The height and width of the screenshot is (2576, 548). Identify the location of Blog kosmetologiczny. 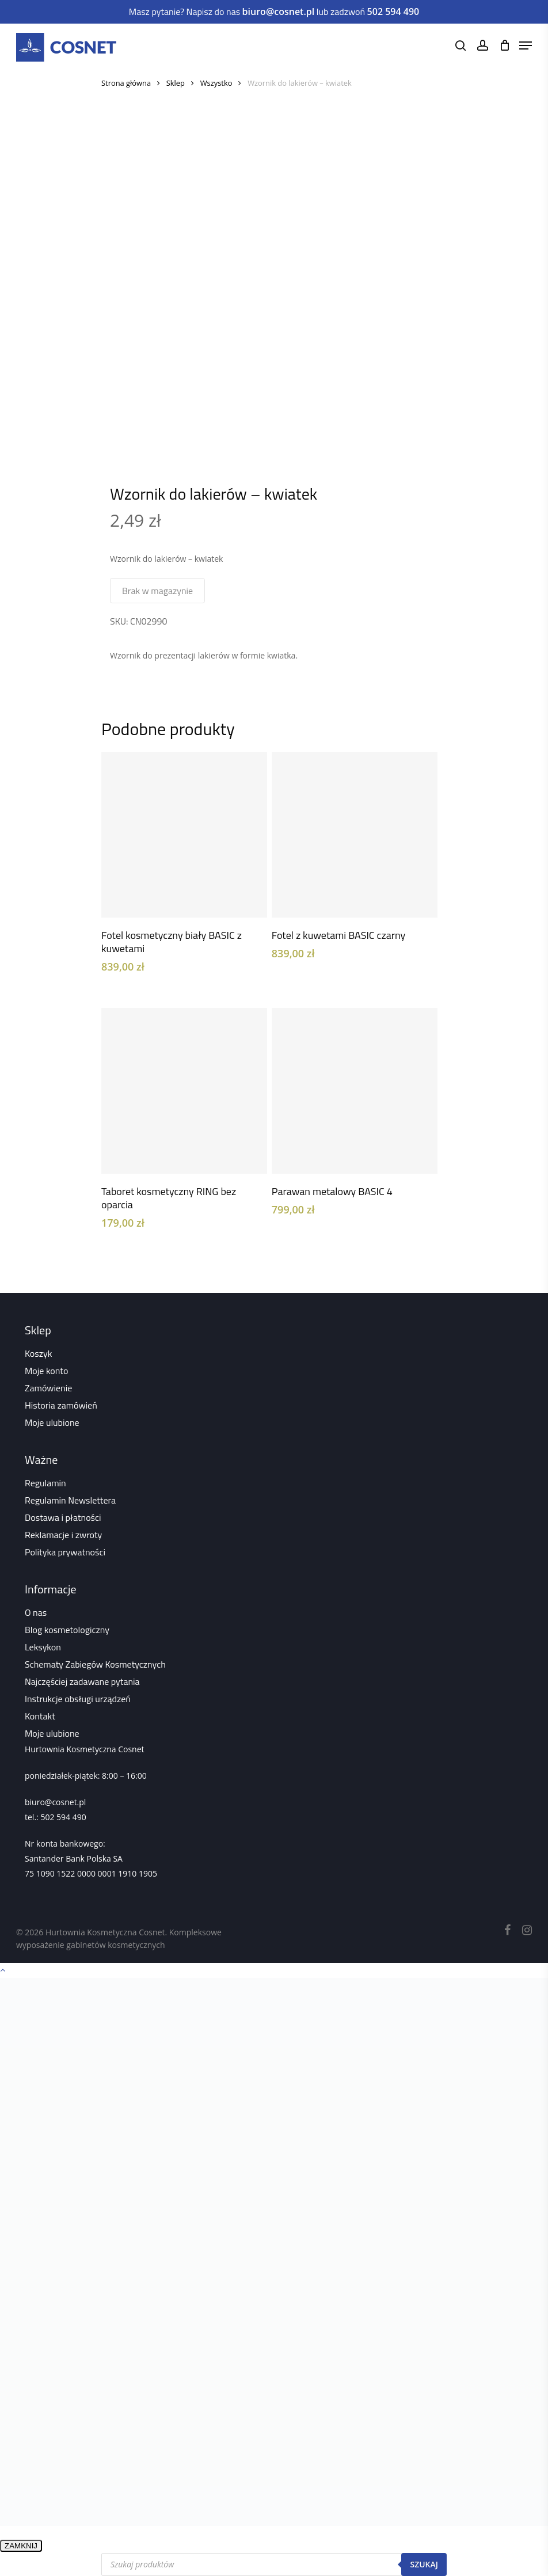
(67, 1629).